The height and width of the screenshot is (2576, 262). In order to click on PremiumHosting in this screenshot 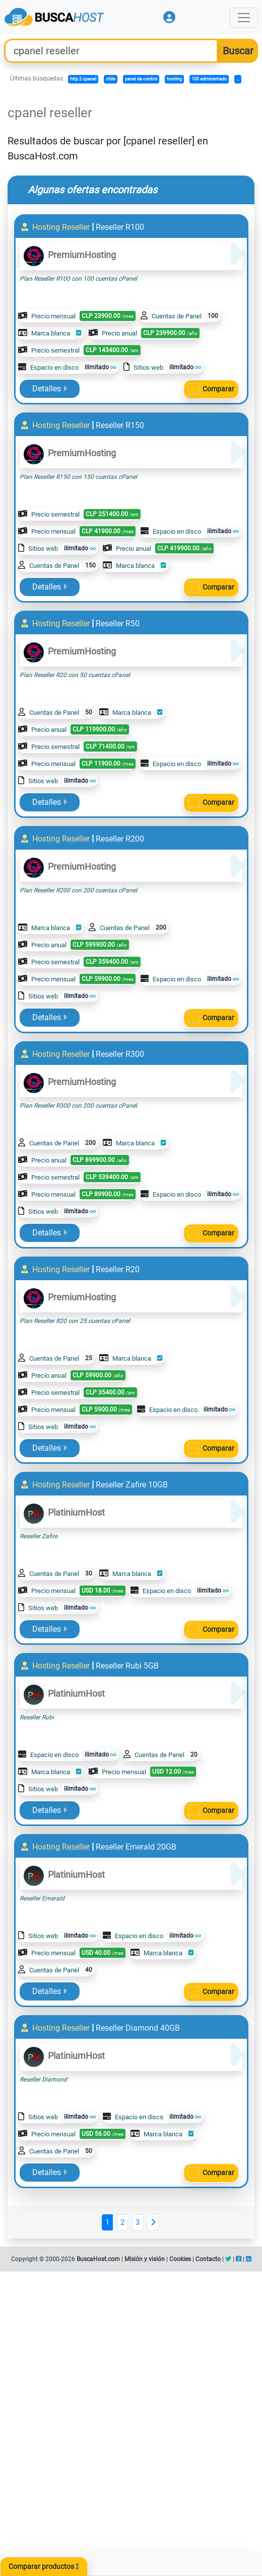, I will do `click(70, 255)`.